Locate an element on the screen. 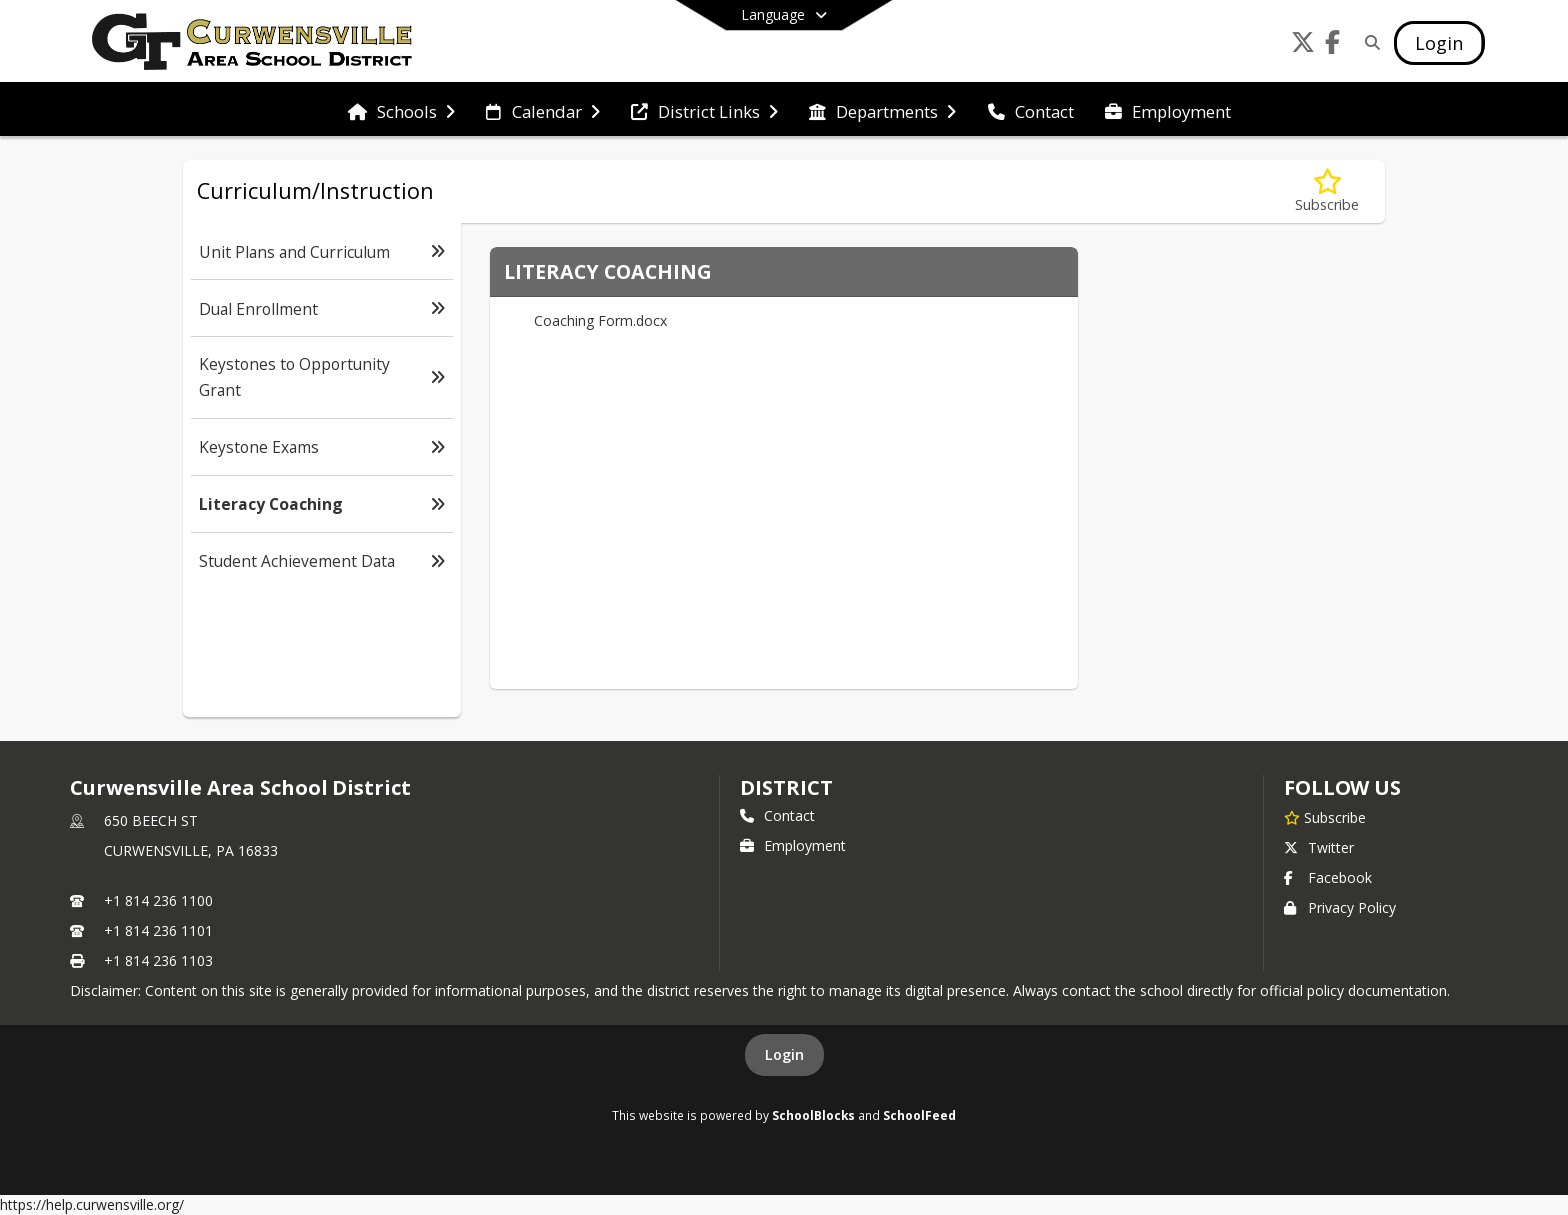 Image resolution: width=1568 pixels, height=1215 pixels. [Link to Search Page] is located at coordinates (1369, 42).